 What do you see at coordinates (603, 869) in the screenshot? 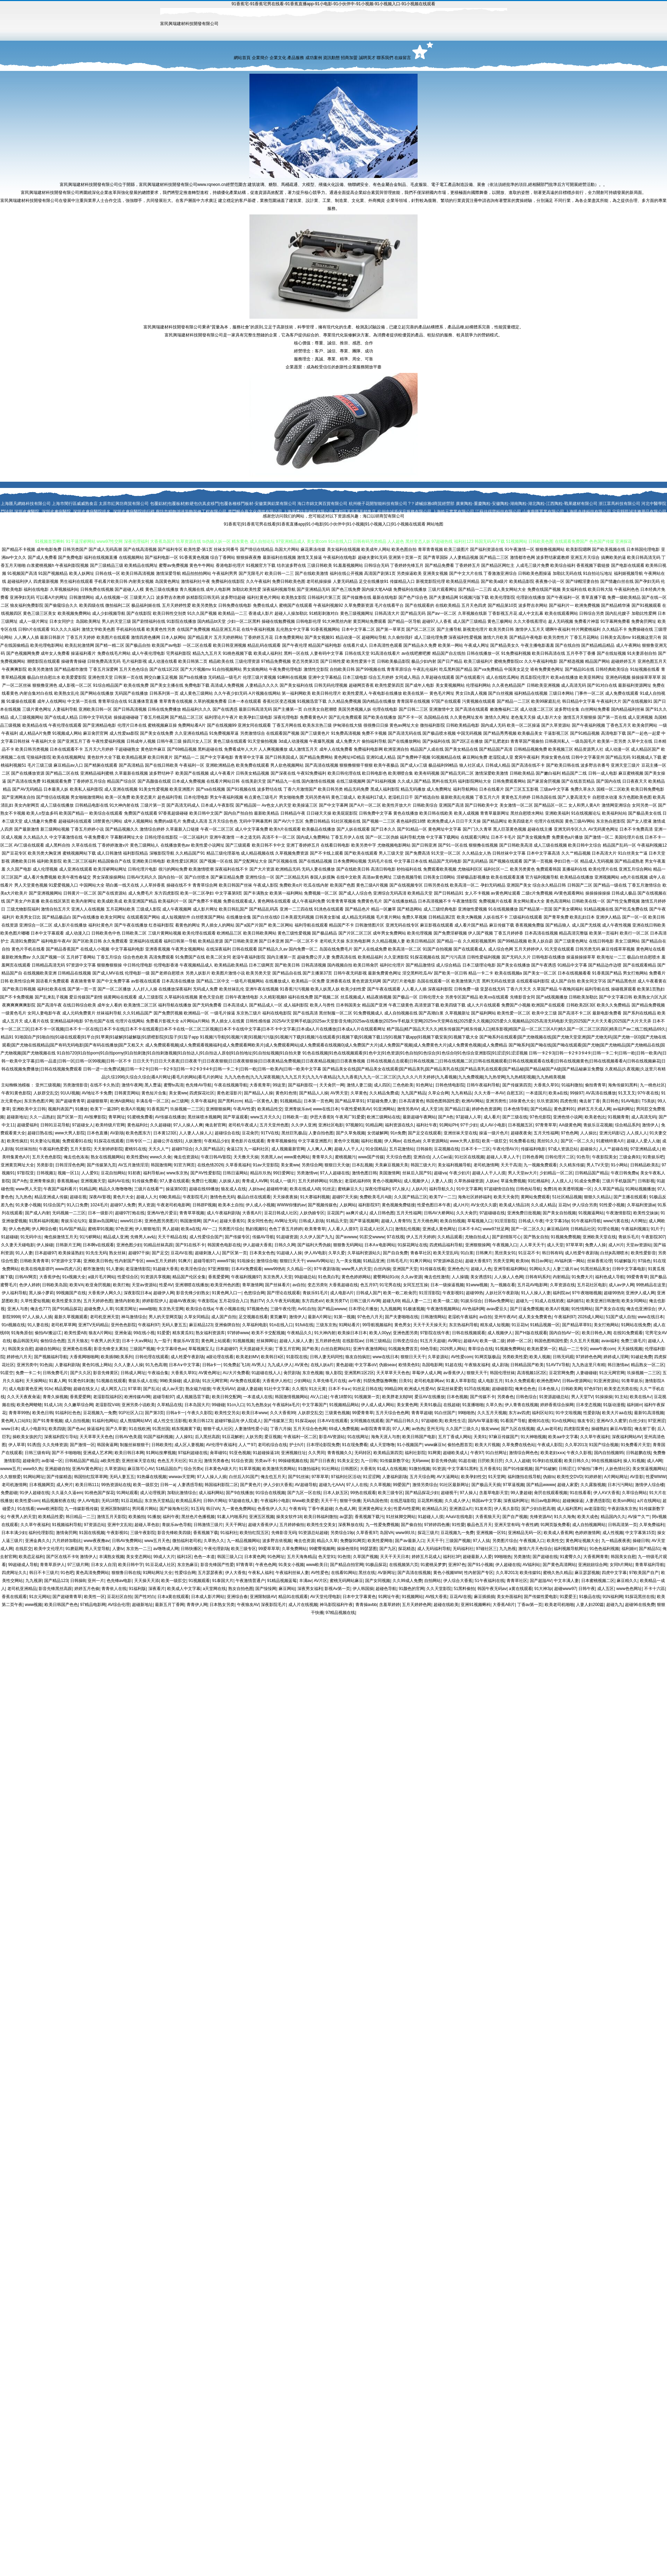
I see `欧美伦理片在线` at bounding box center [603, 869].